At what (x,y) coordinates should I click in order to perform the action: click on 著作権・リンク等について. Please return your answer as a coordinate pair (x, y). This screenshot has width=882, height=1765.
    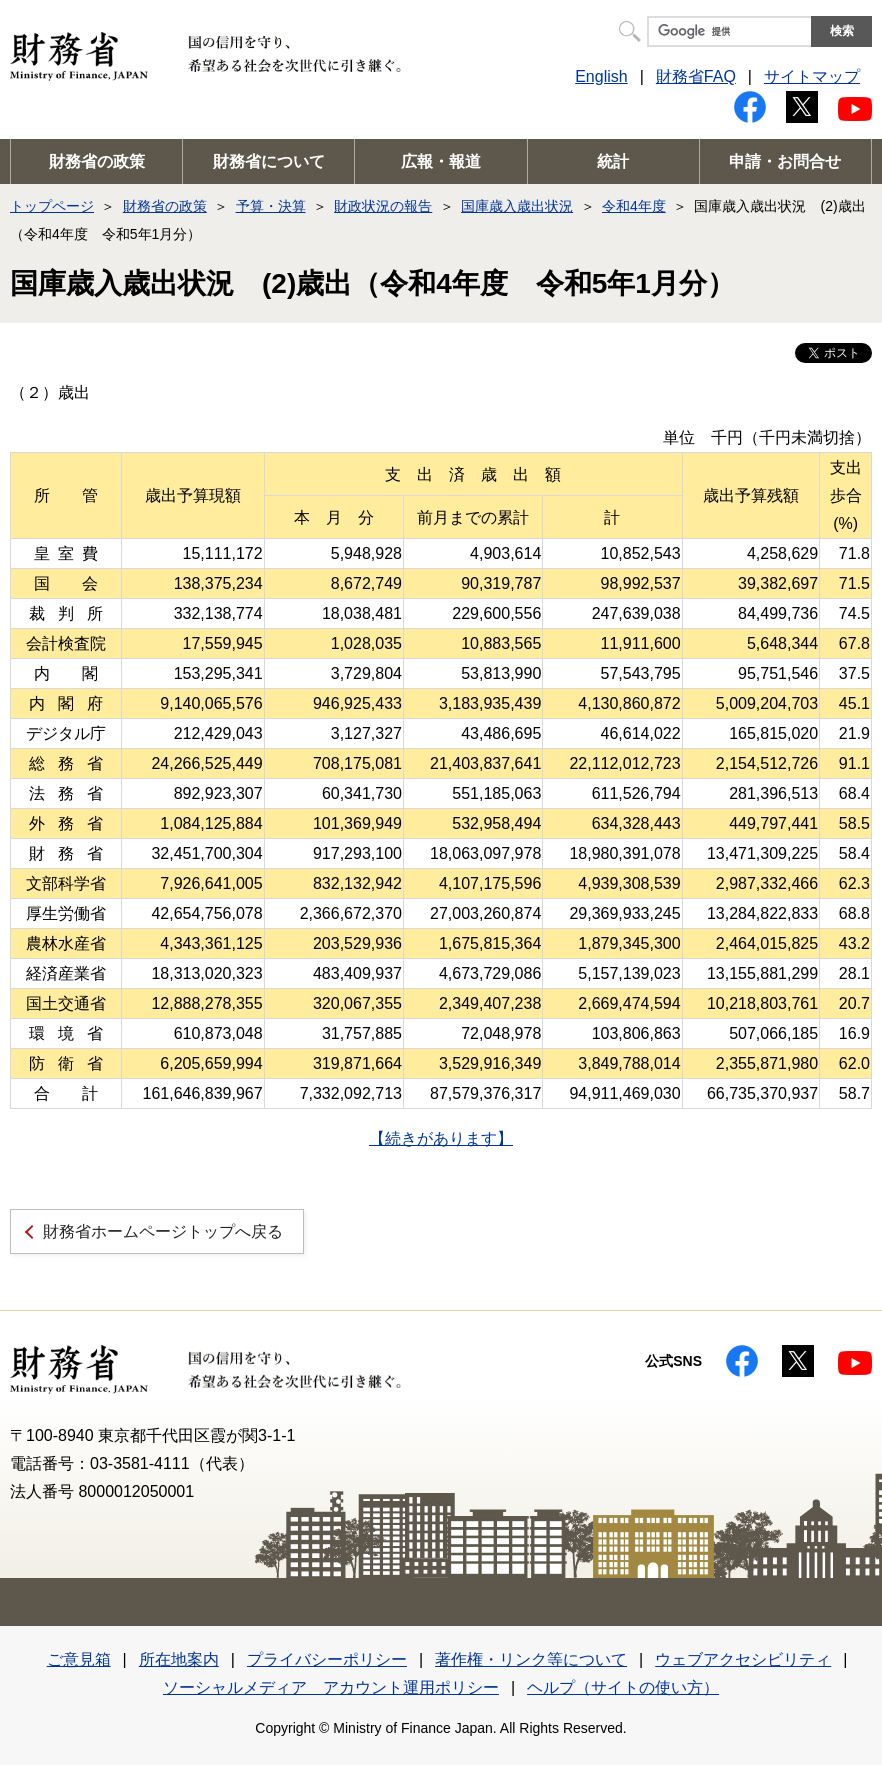
    Looking at the image, I should click on (531, 1659).